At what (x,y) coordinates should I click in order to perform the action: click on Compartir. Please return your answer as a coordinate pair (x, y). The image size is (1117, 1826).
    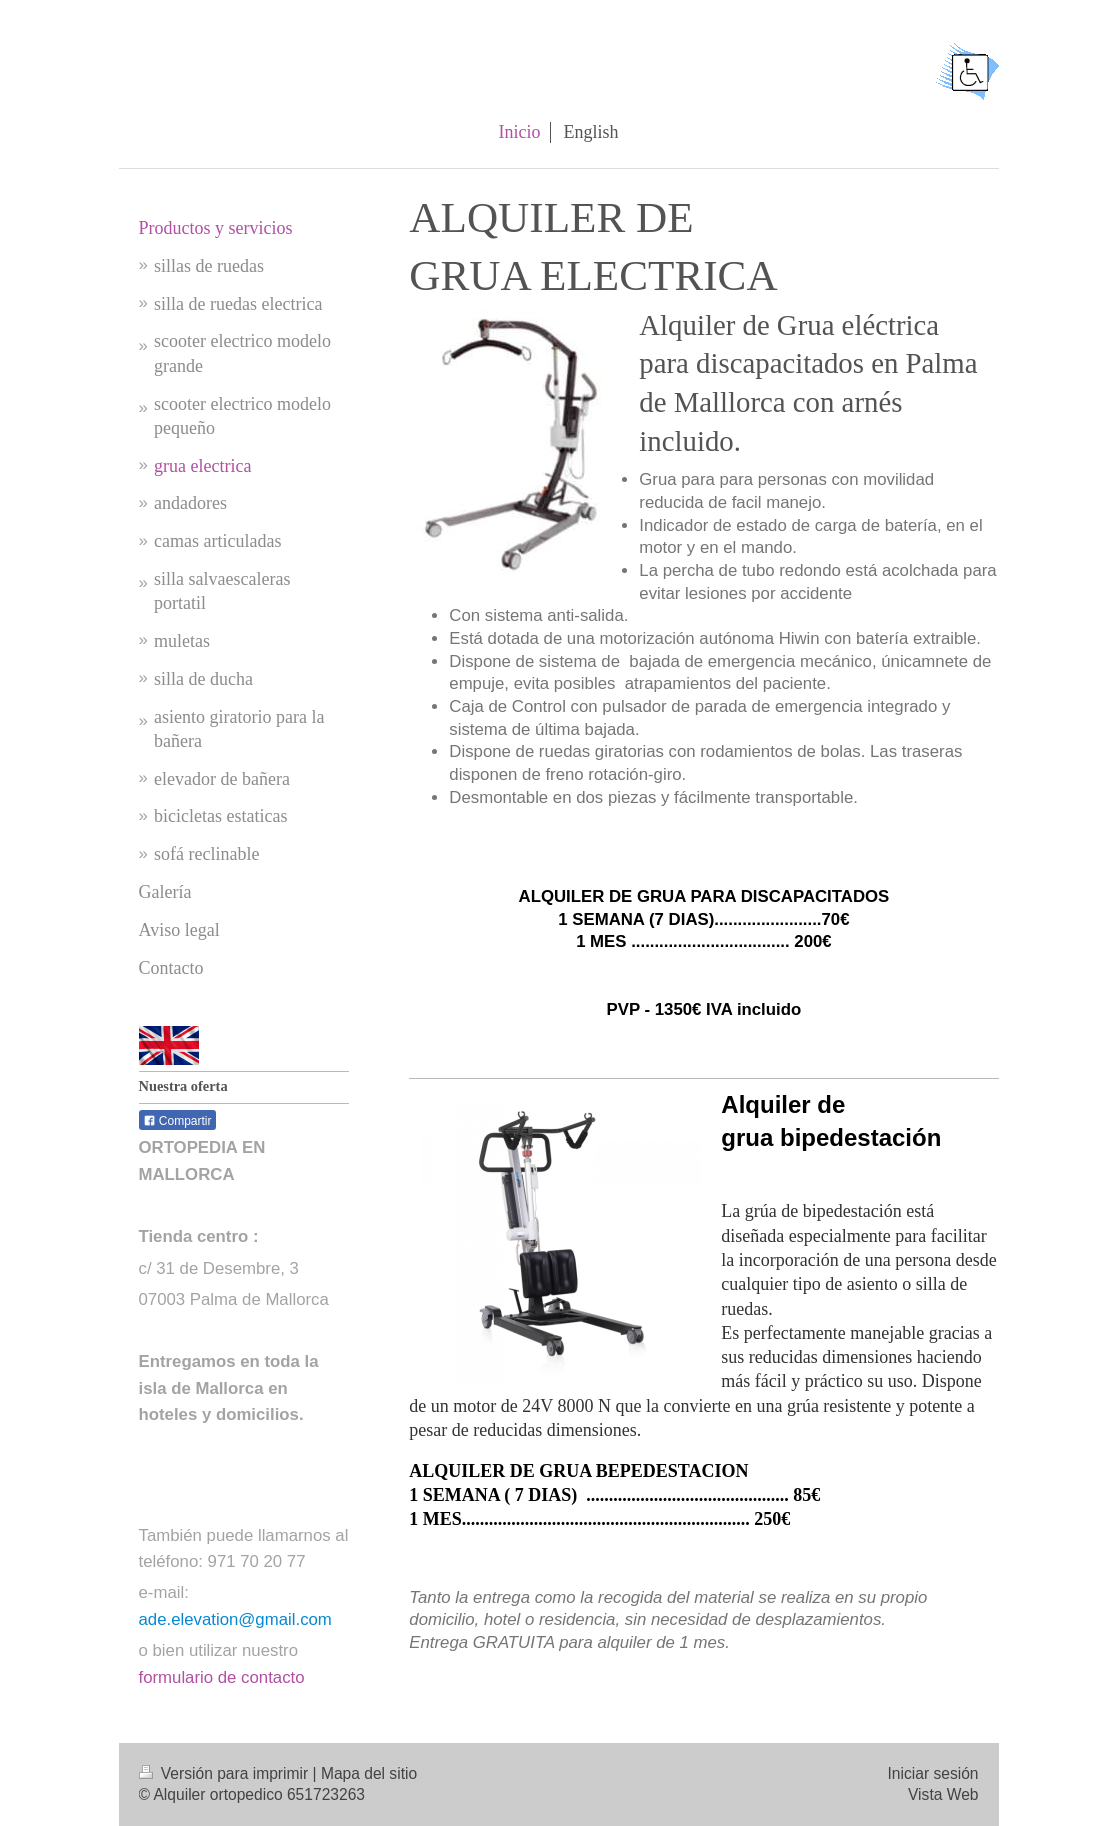
    Looking at the image, I should click on (177, 1121).